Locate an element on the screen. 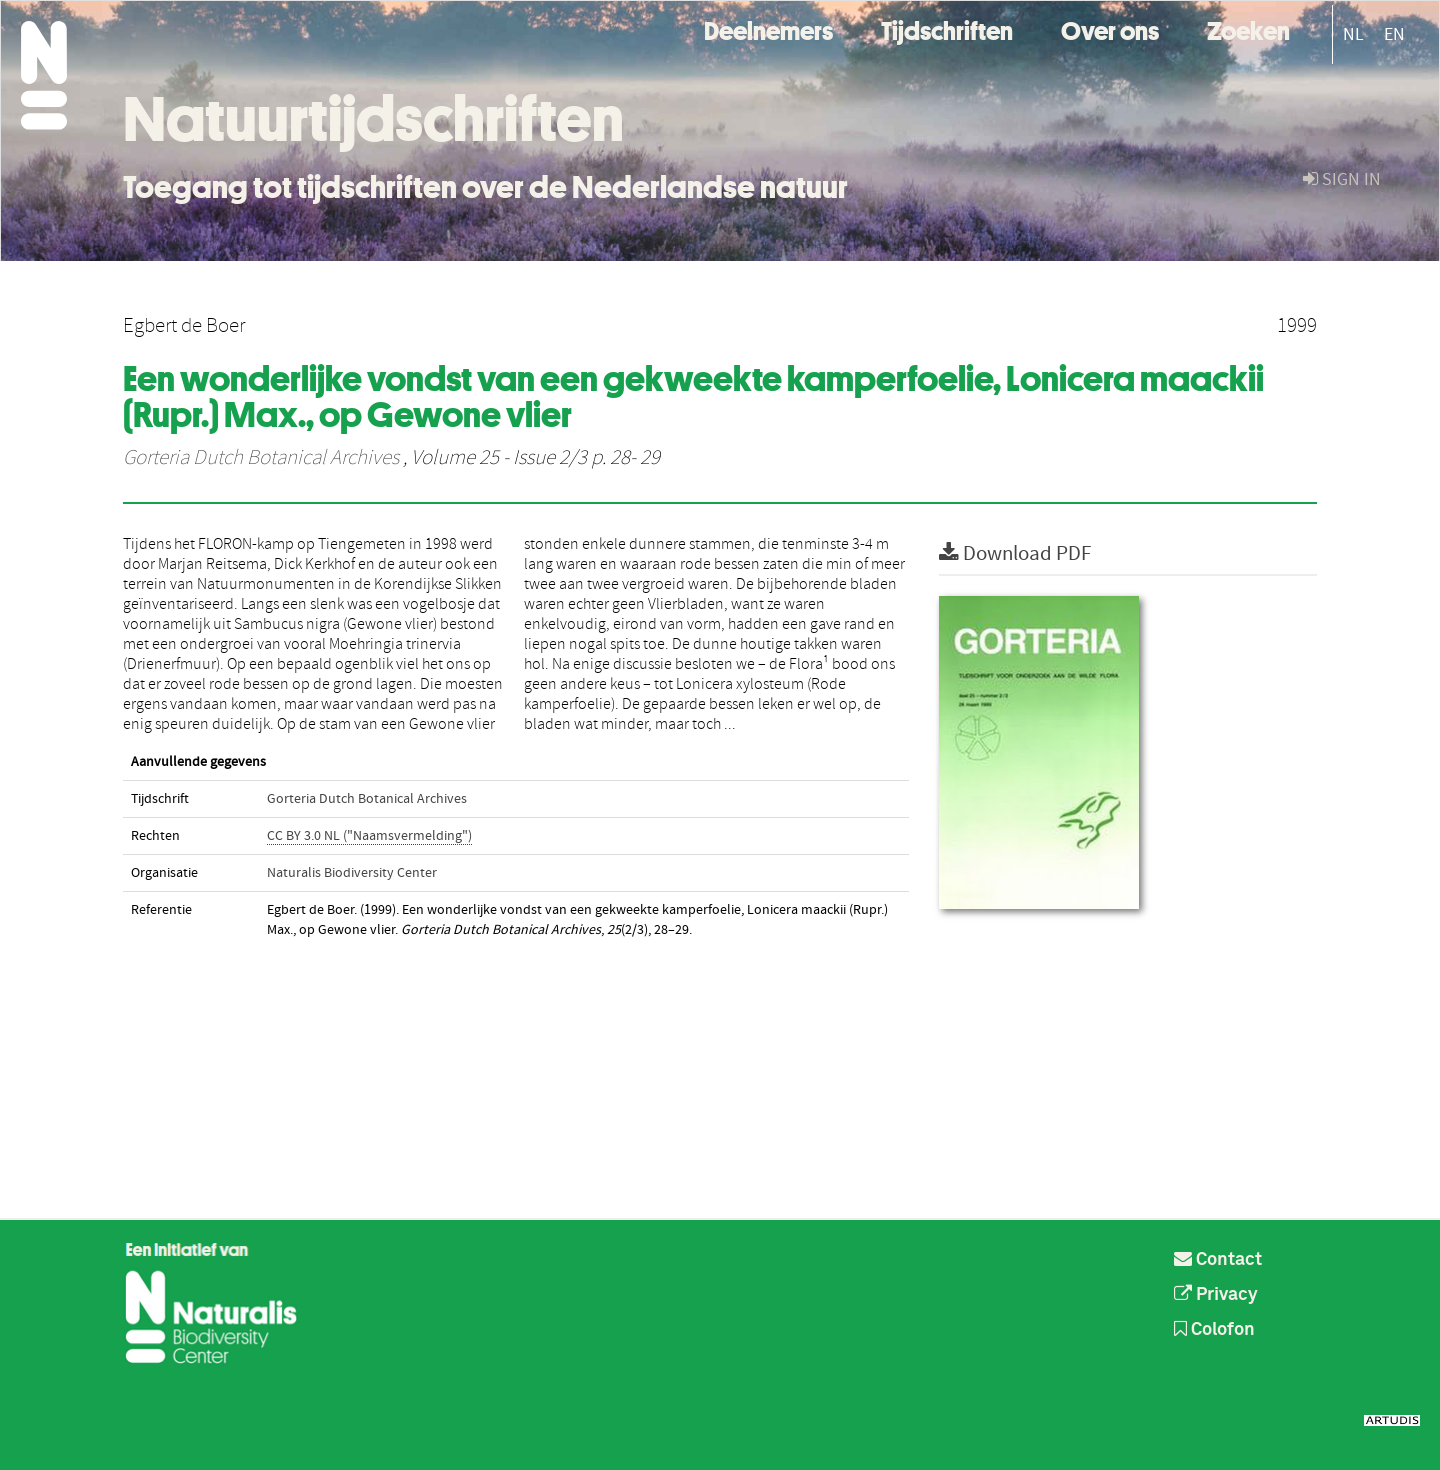  Contact is located at coordinates (1218, 1260).